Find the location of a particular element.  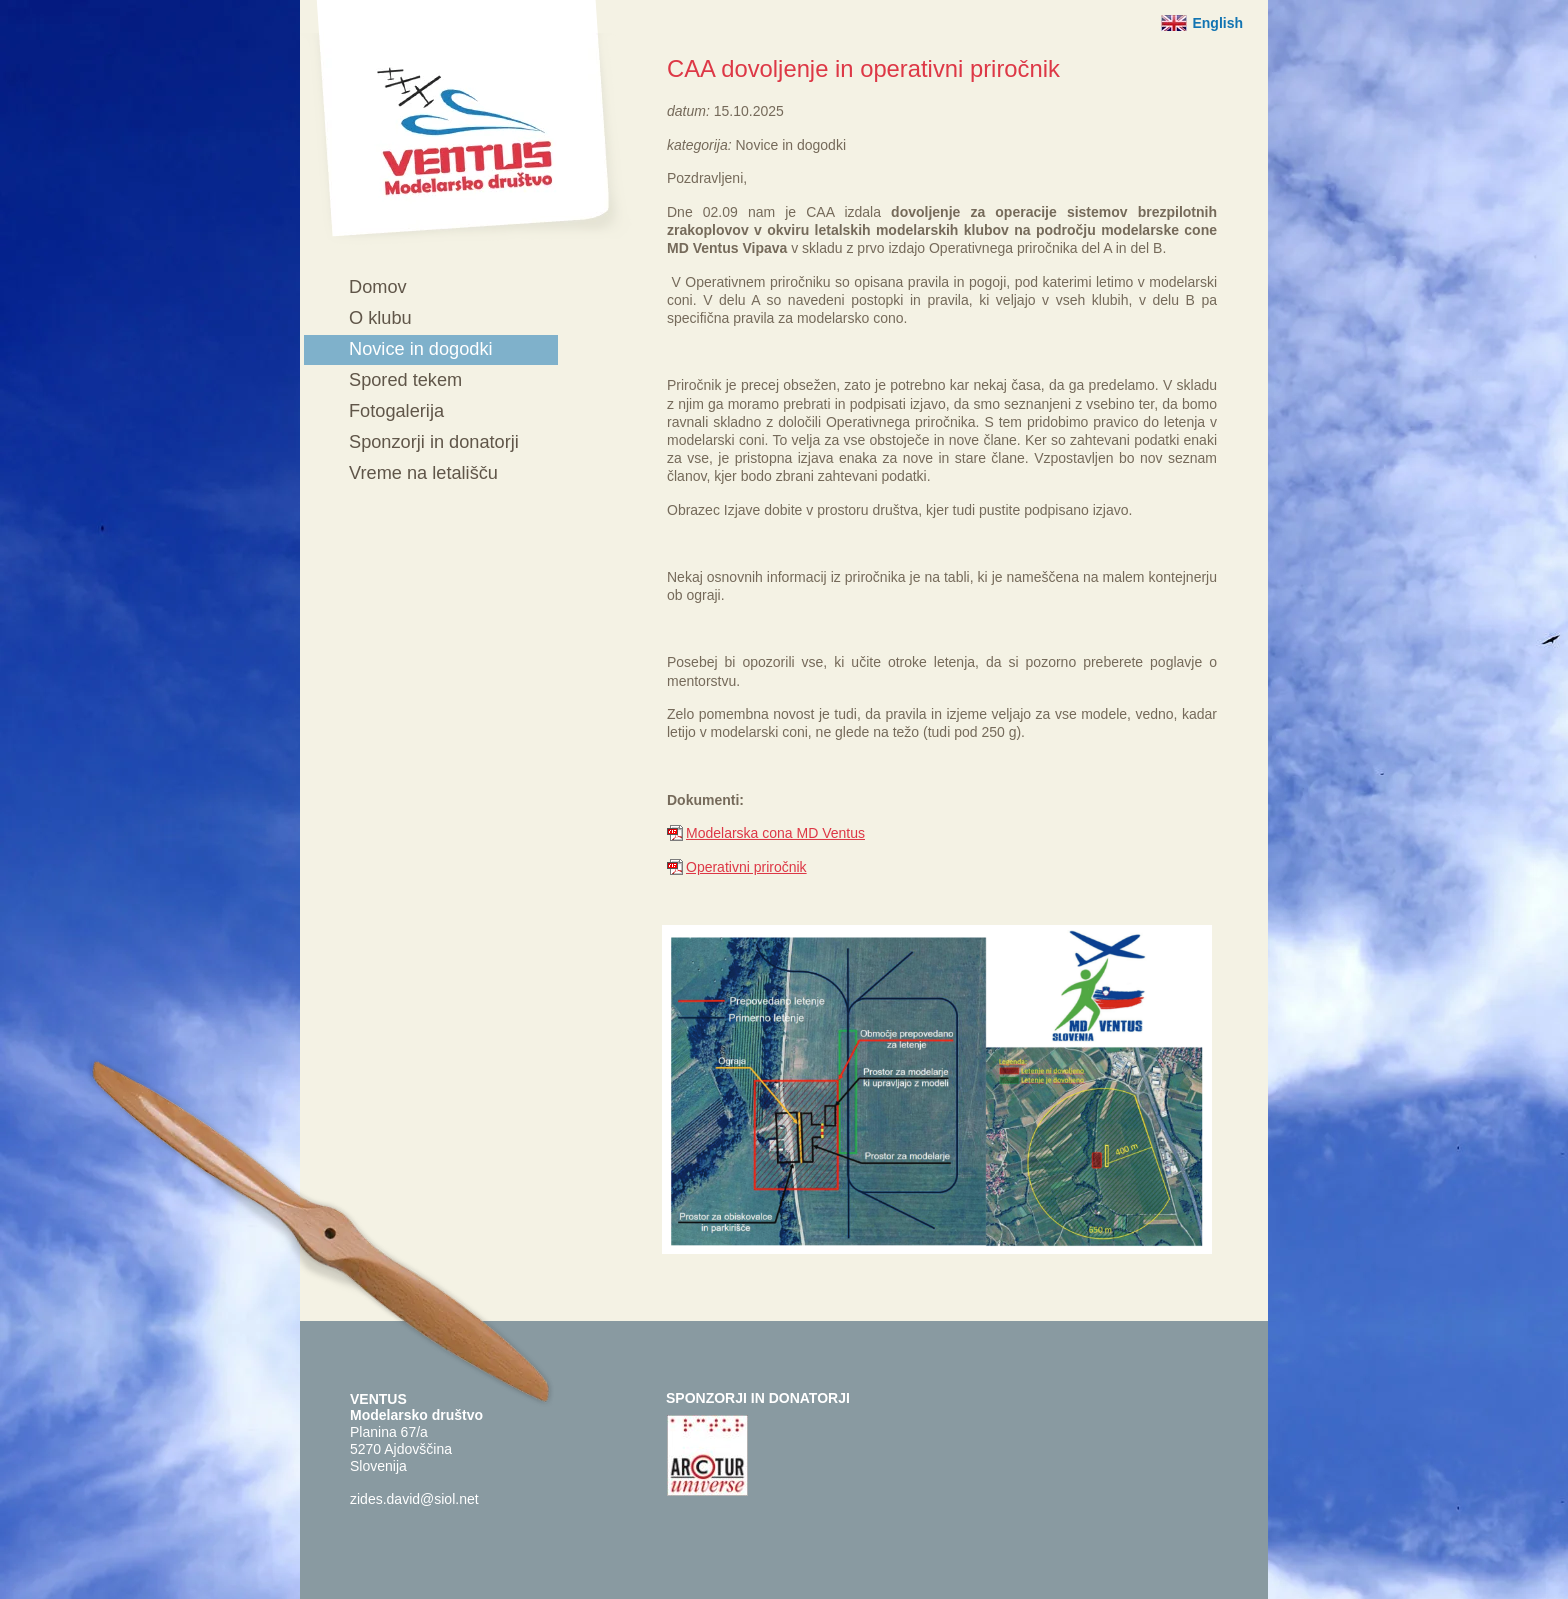

English is located at coordinates (1217, 23).